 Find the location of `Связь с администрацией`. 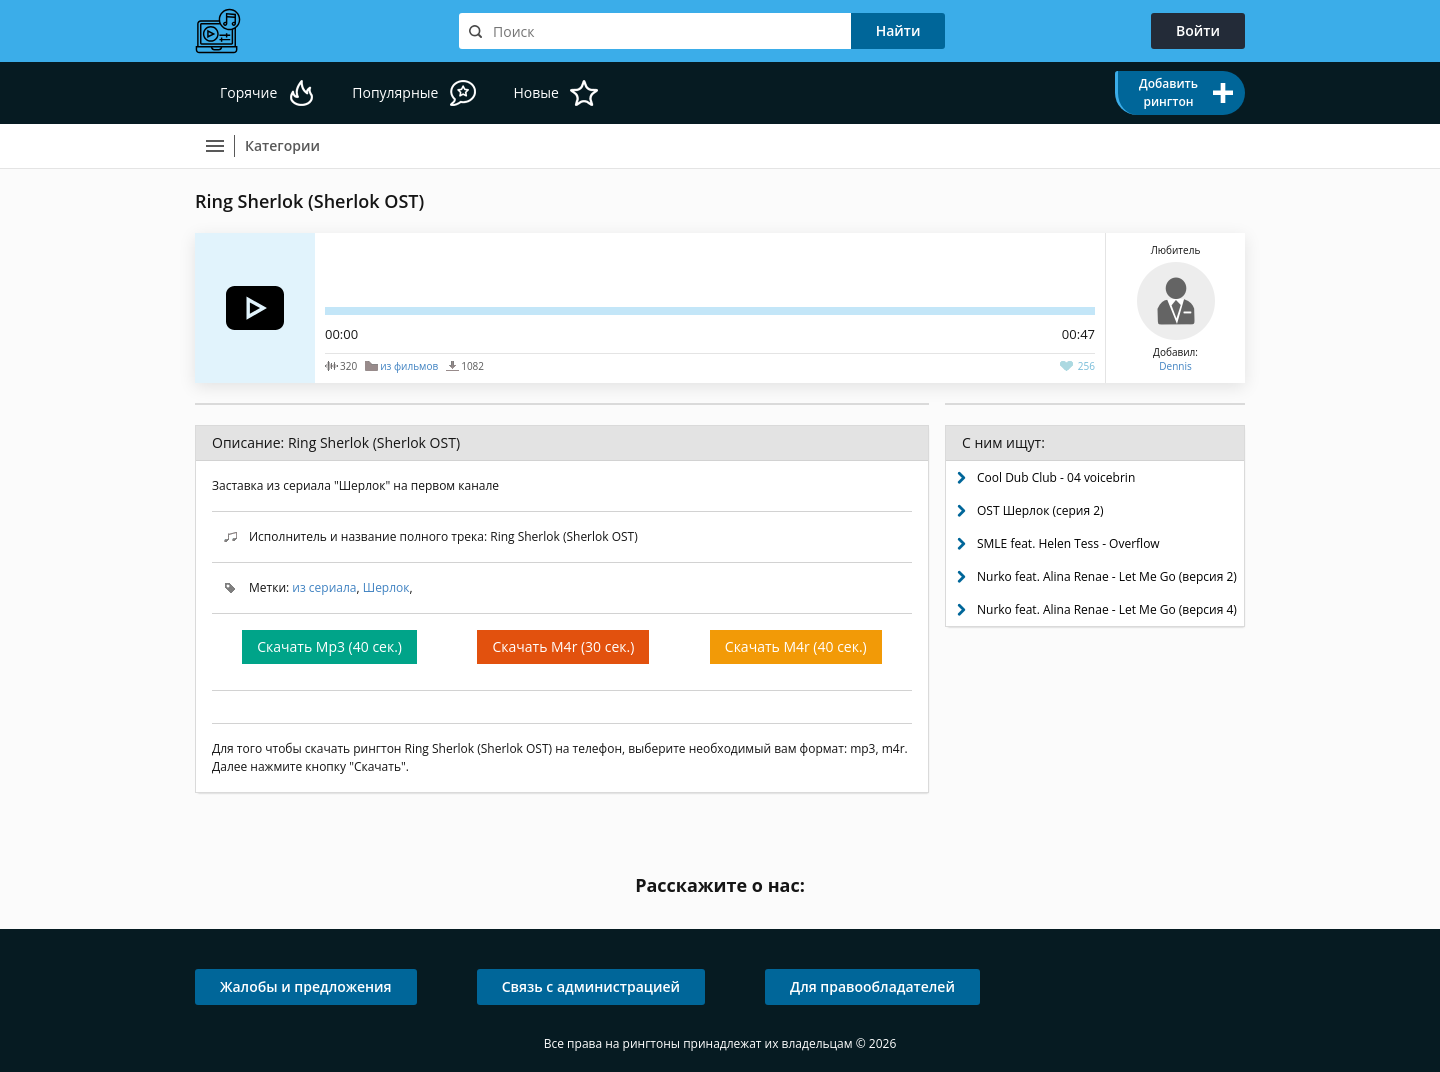

Связь с администрацией is located at coordinates (591, 986).